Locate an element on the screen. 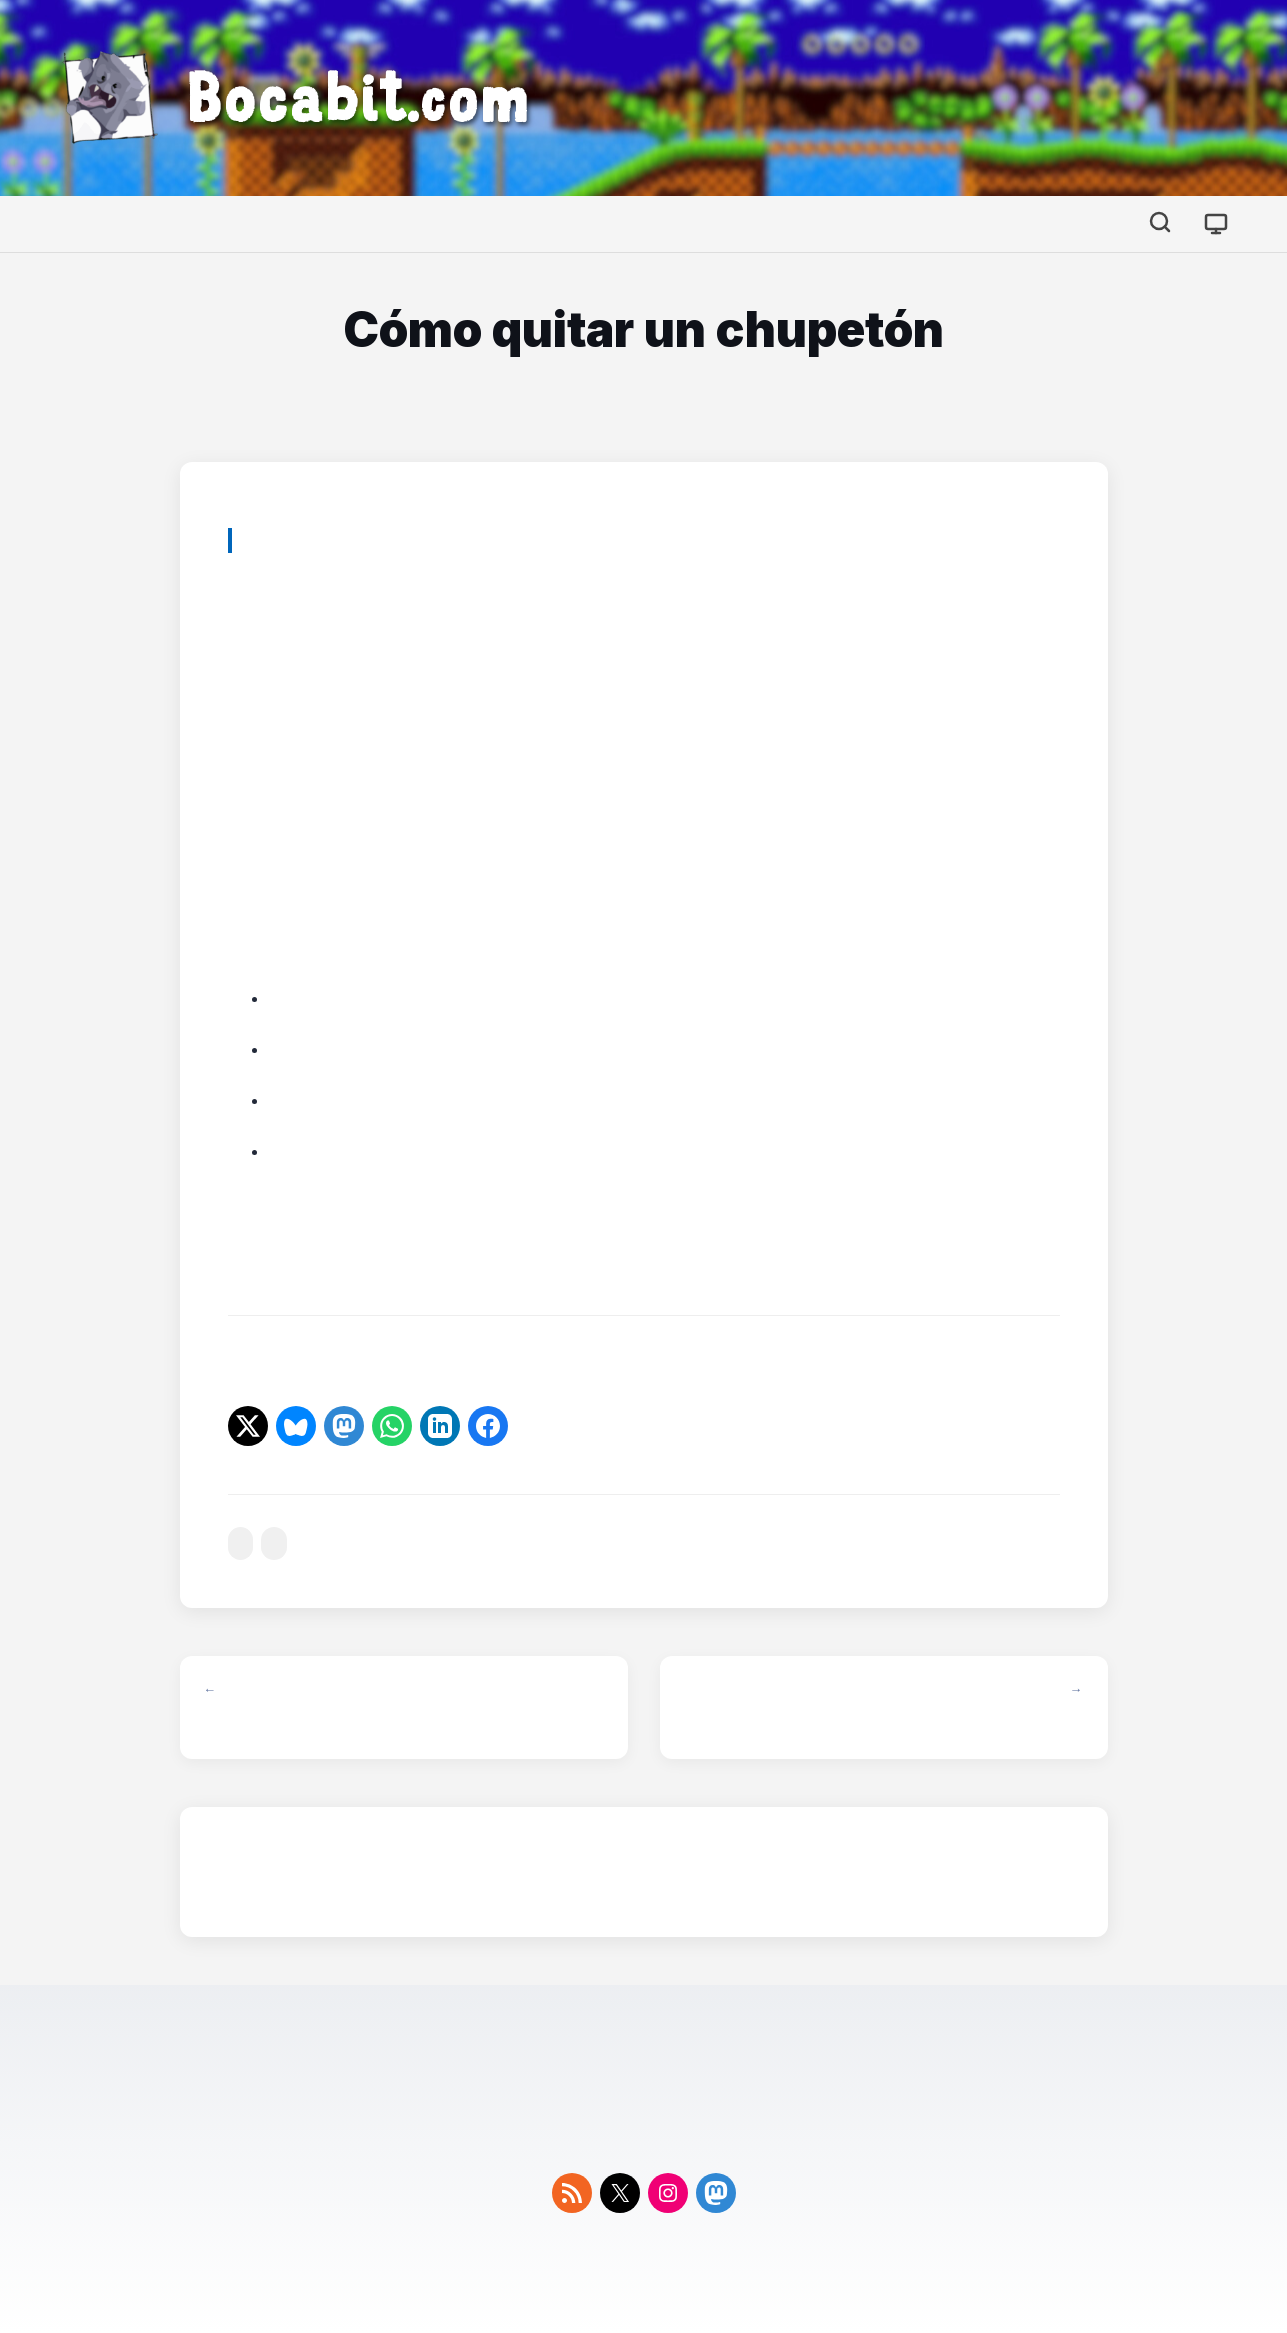  #sexo is located at coordinates (274, 1543).